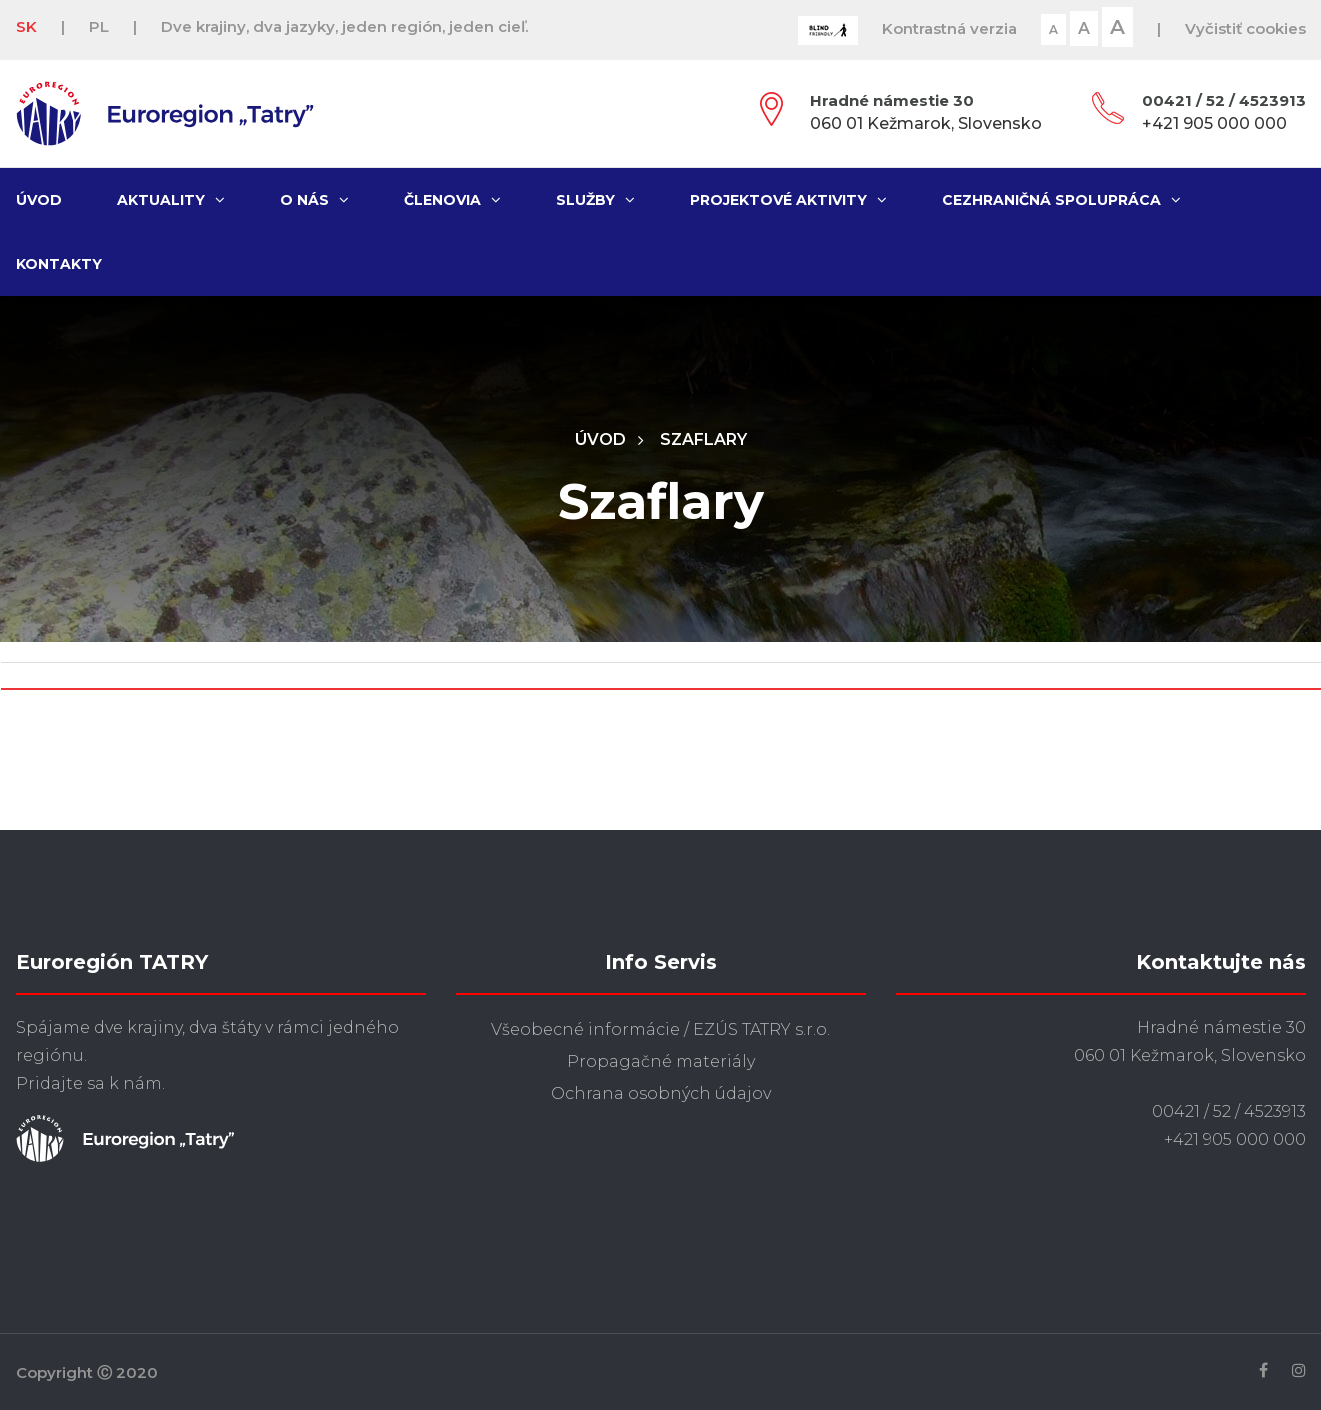 The image size is (1321, 1410). Describe the element at coordinates (661, 1061) in the screenshot. I see `Propagačné materiály` at that location.